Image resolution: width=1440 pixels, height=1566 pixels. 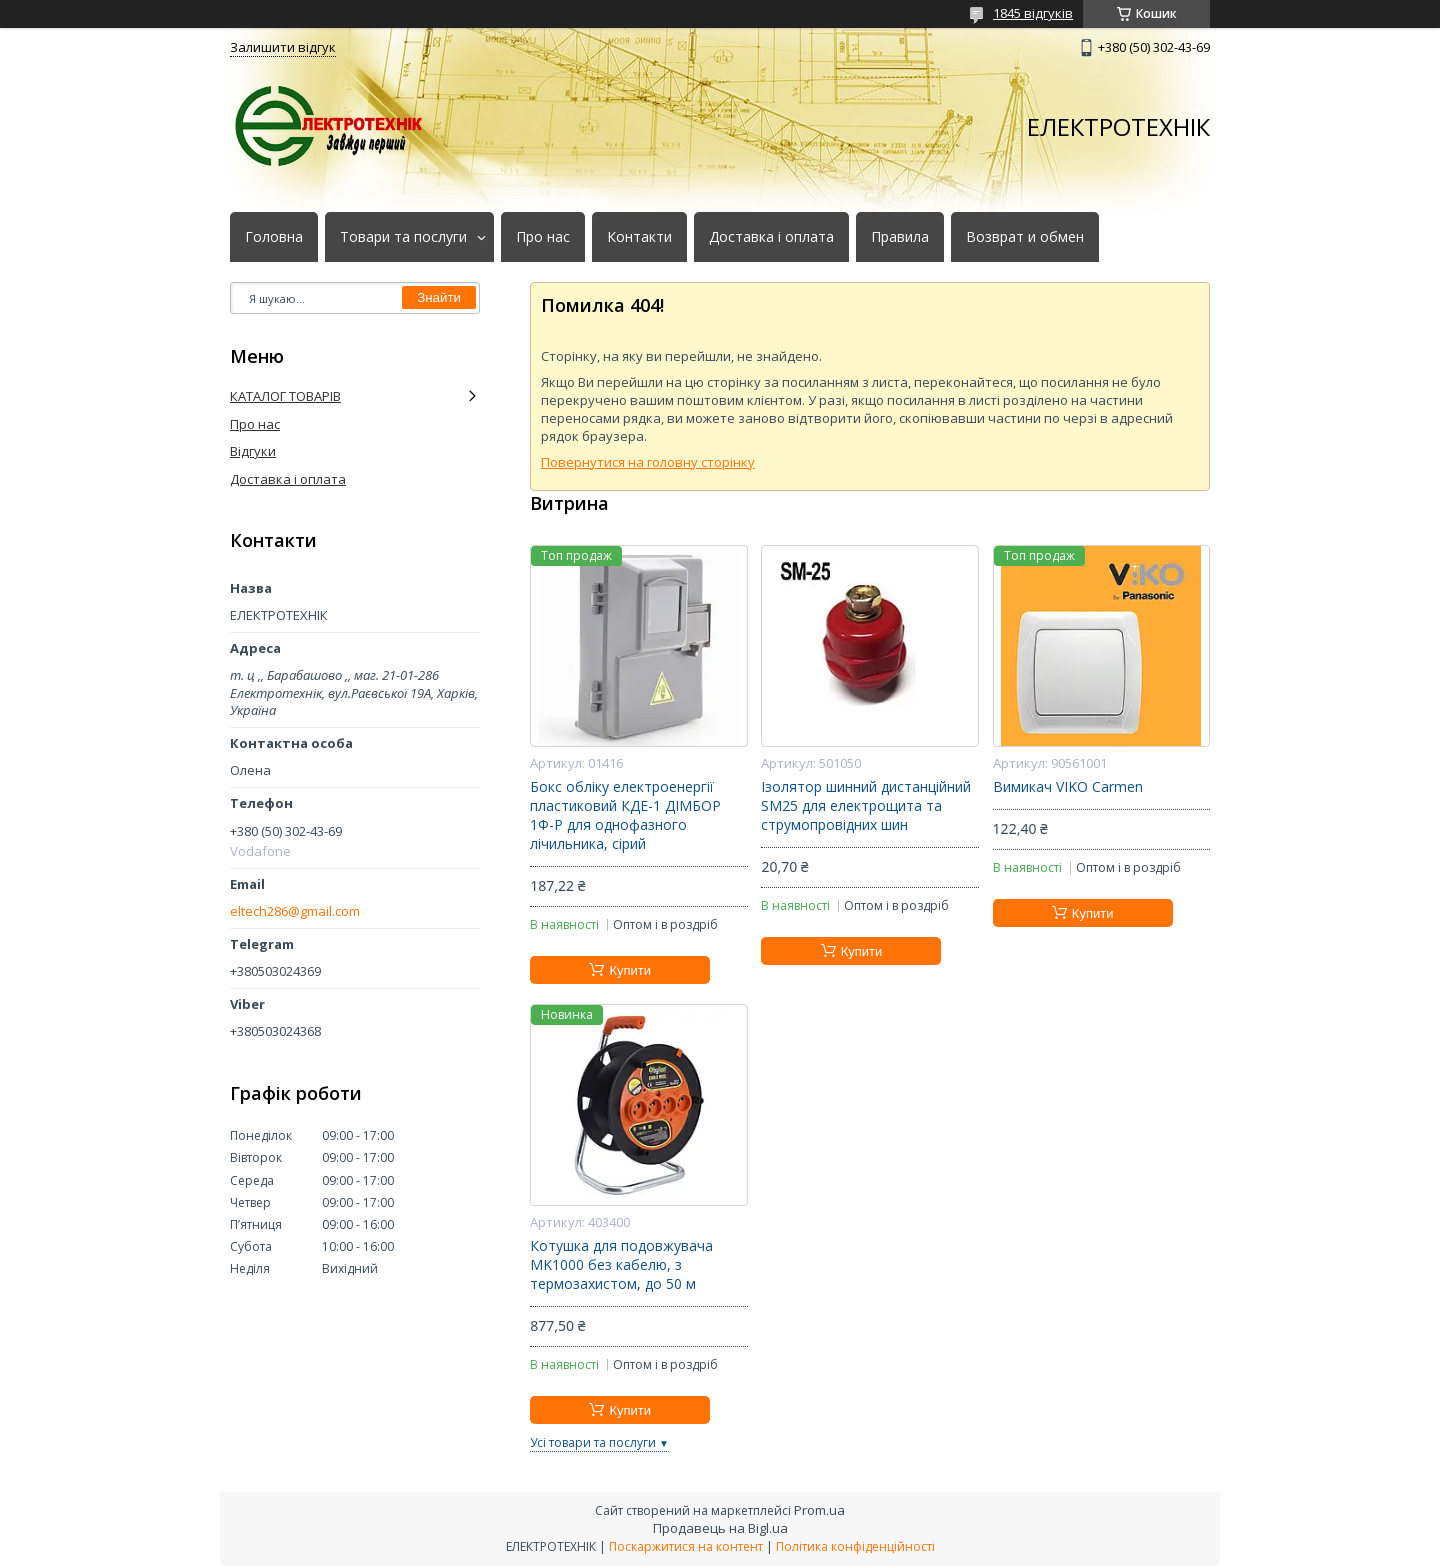 I want to click on Продавець на Bigl.ua, so click(x=720, y=1528).